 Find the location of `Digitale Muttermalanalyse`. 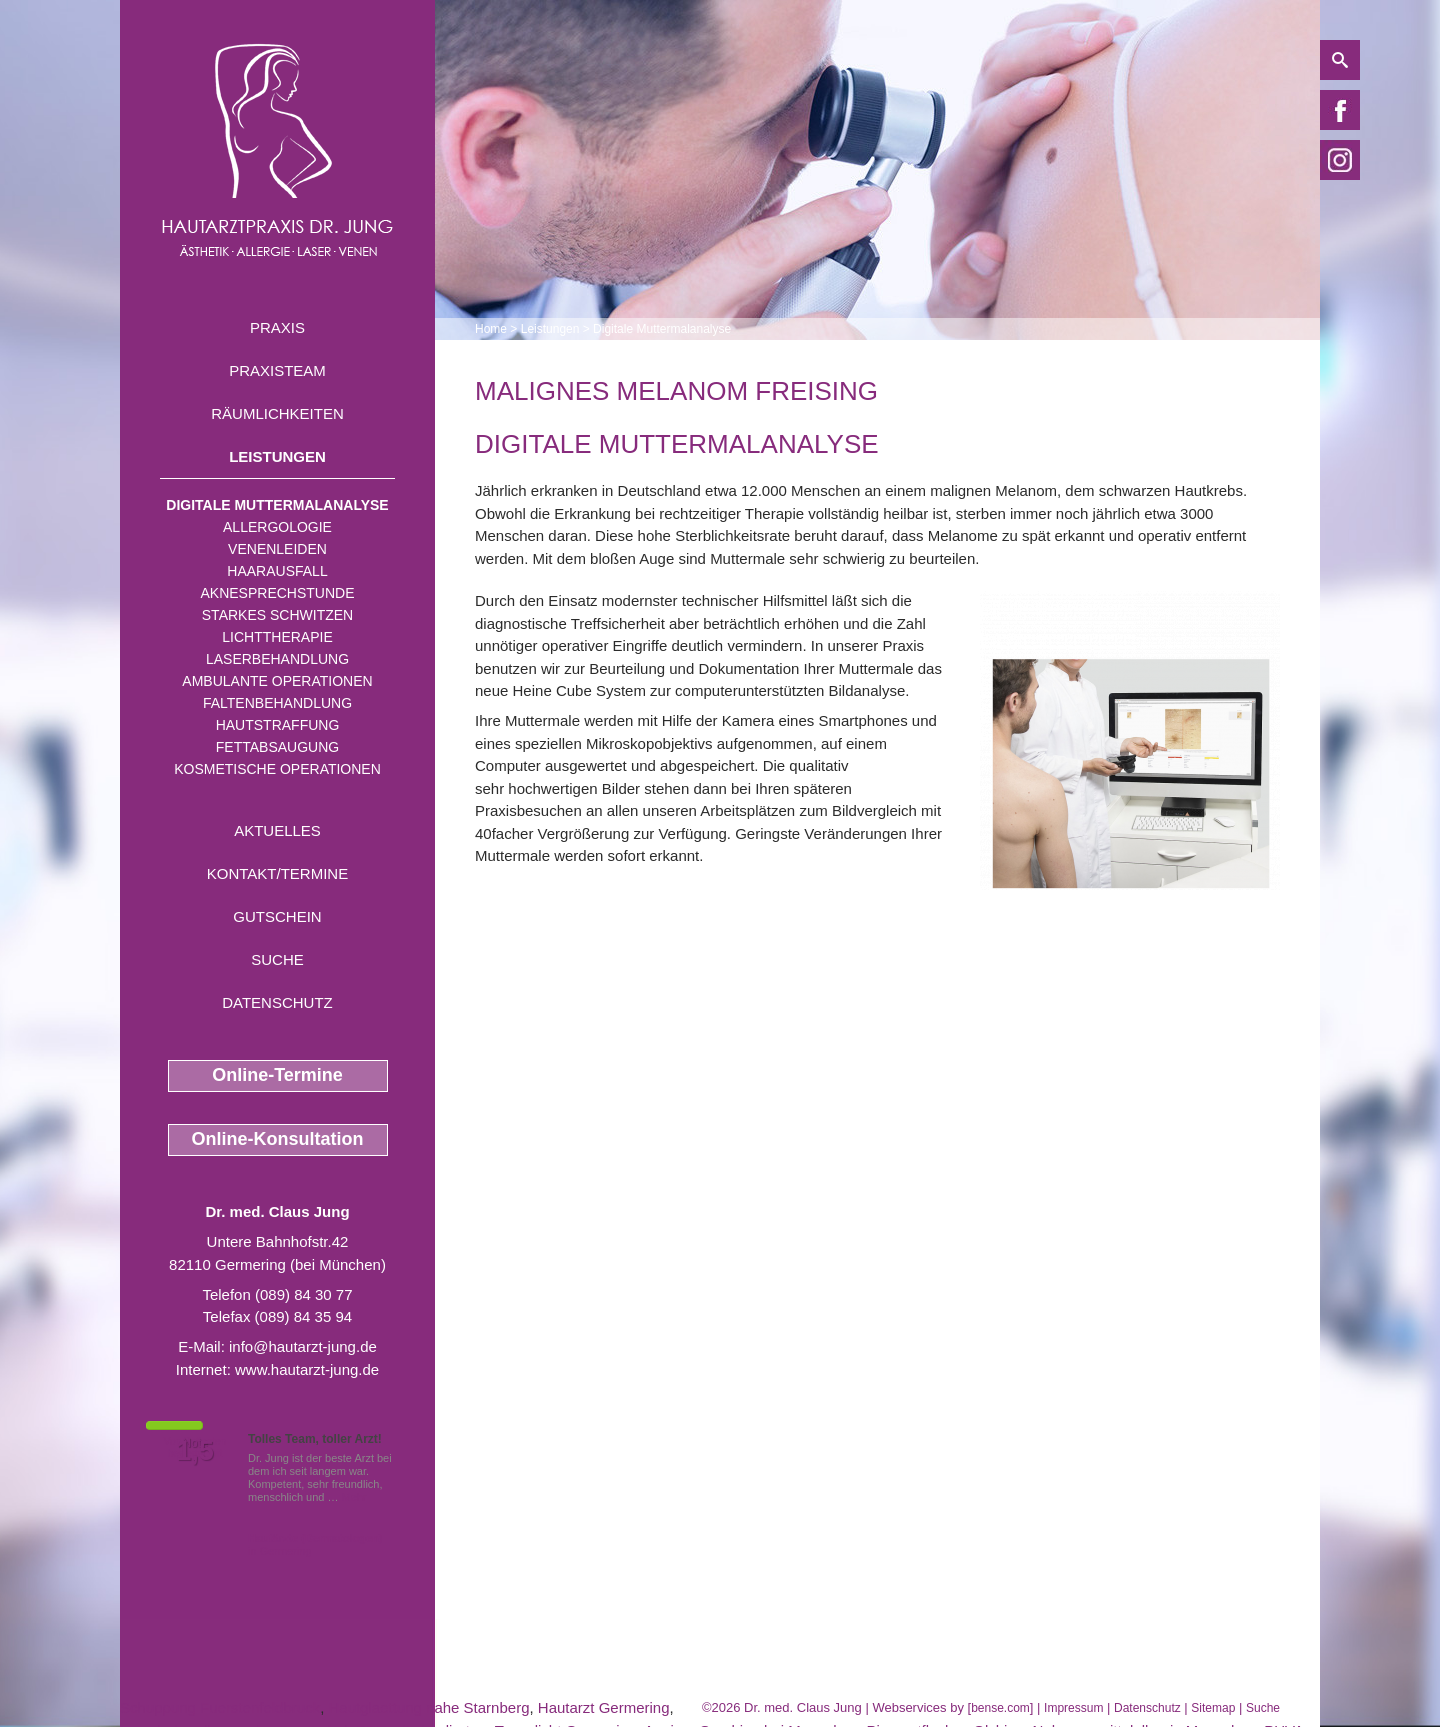

Digitale Muttermalanalyse is located at coordinates (277, 505).